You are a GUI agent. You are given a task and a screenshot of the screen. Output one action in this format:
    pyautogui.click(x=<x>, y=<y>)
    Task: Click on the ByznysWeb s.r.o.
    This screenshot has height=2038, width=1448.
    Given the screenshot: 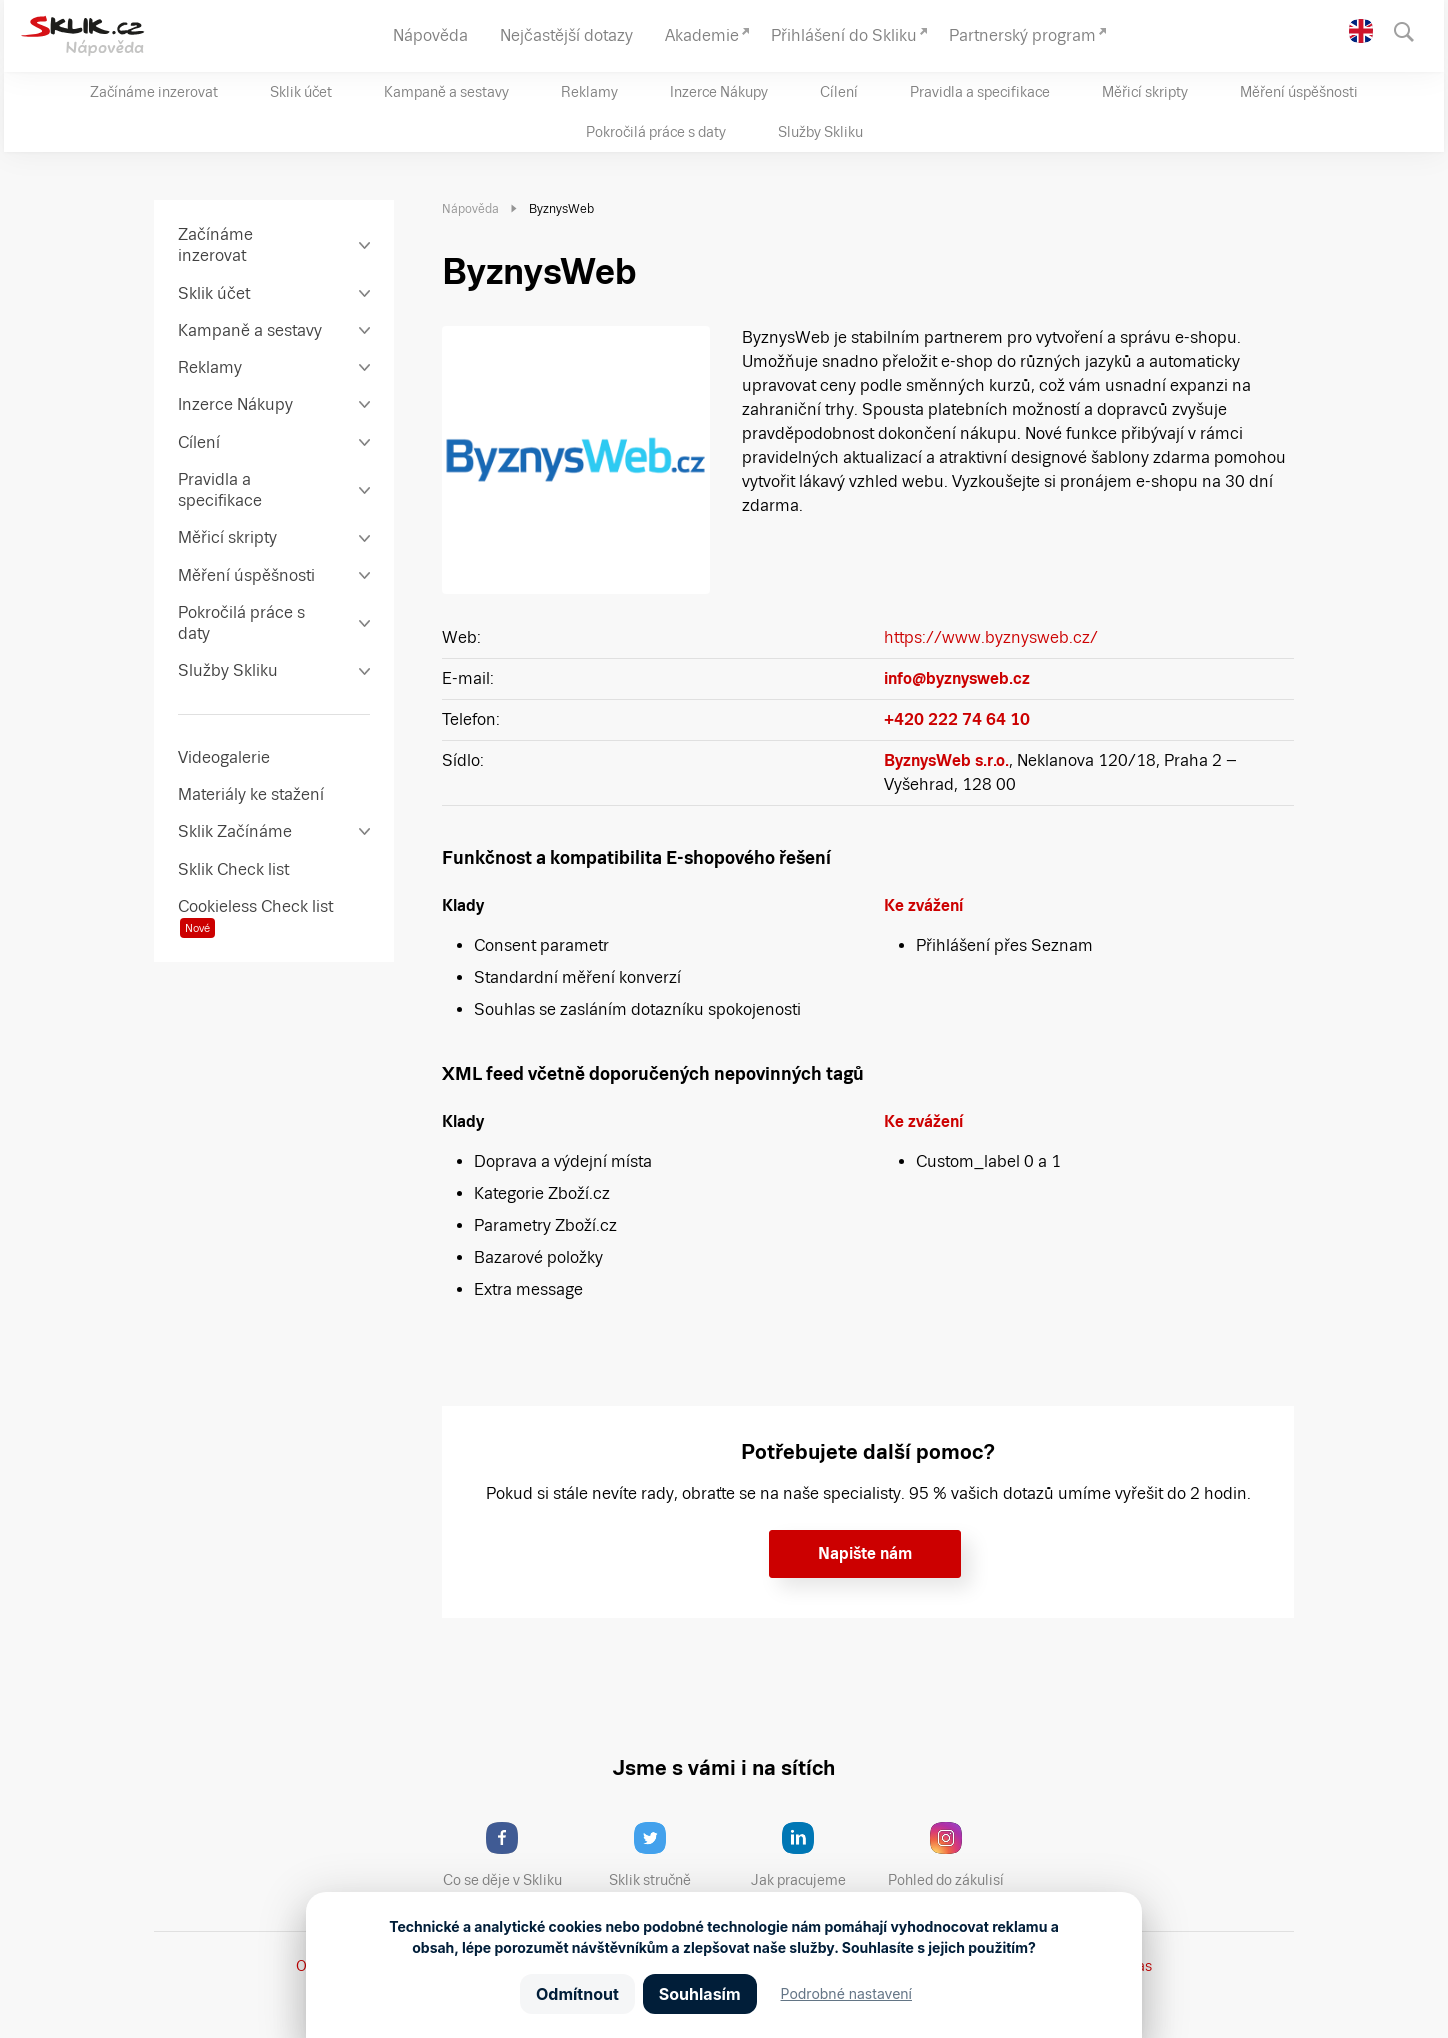 What is the action you would take?
    pyautogui.click(x=946, y=760)
    